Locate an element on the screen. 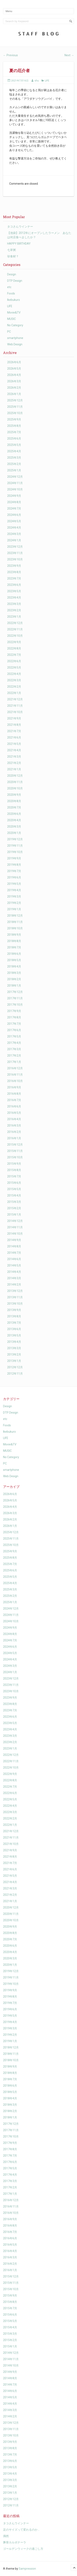 This screenshot has height=2576, width=77. 珍食材？ is located at coordinates (13, 256).